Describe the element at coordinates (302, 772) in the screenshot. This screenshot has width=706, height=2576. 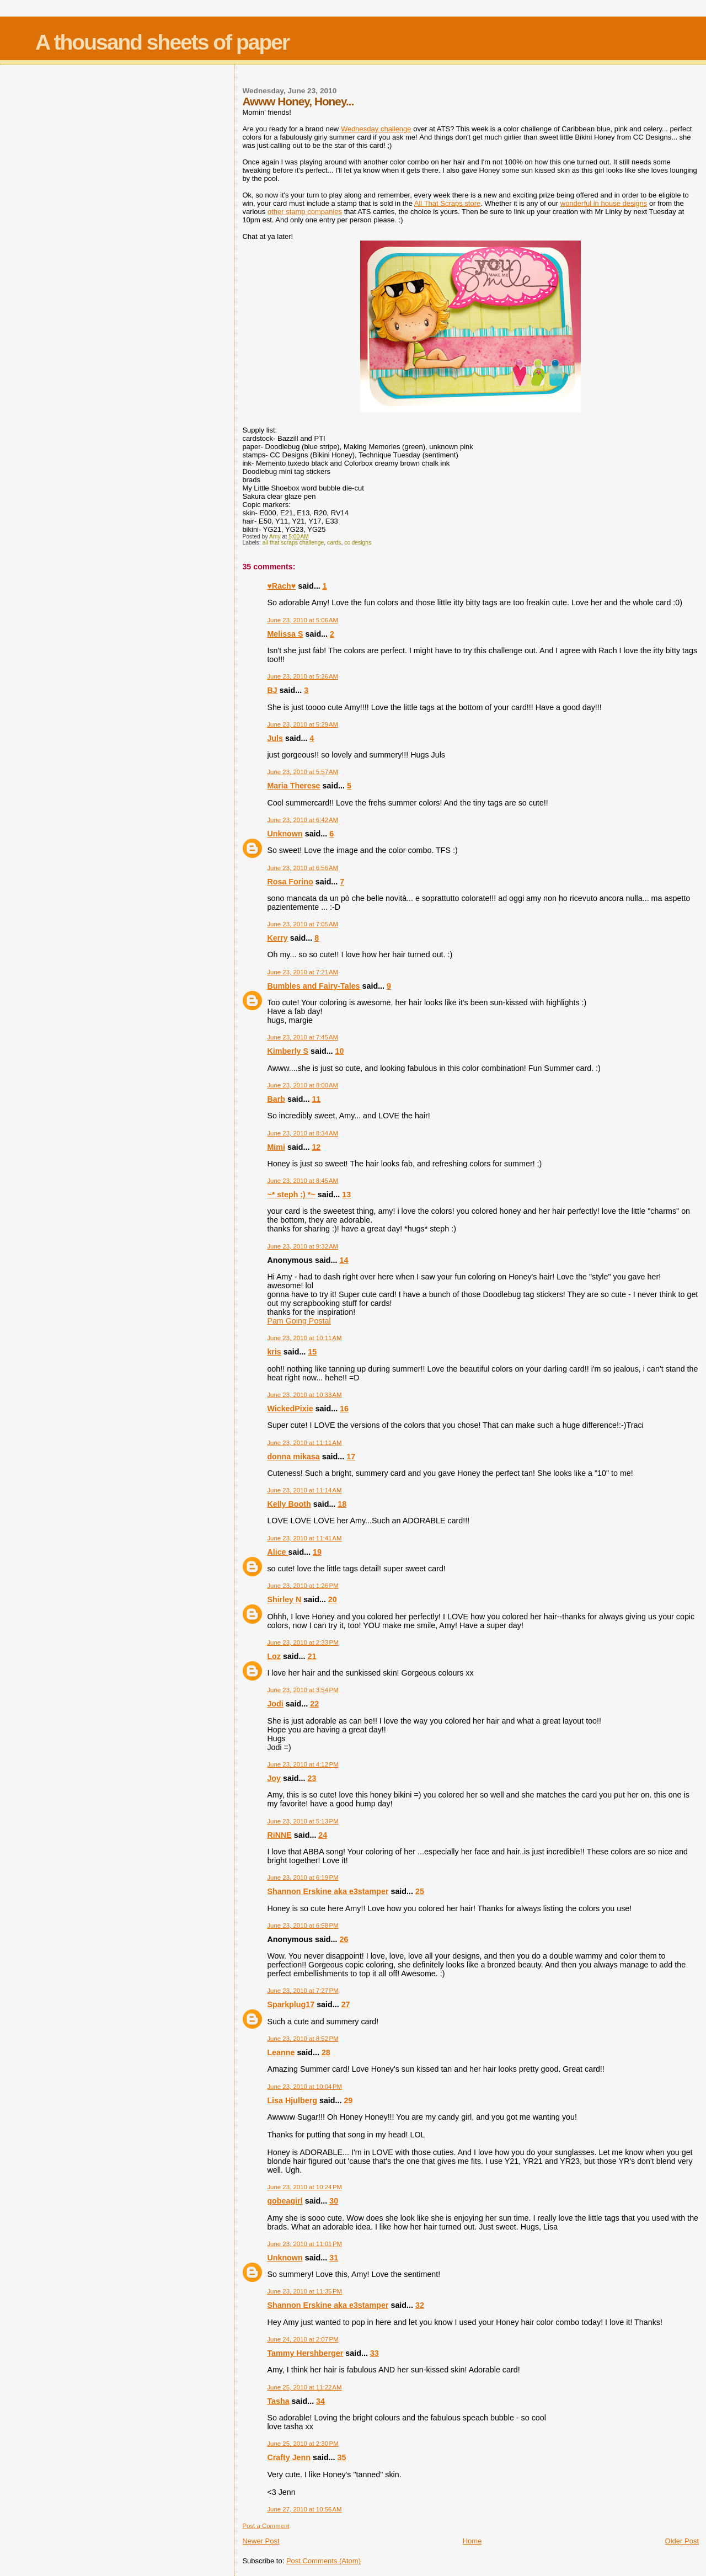
I see `June 23, 2010 at 5:57 AM` at that location.